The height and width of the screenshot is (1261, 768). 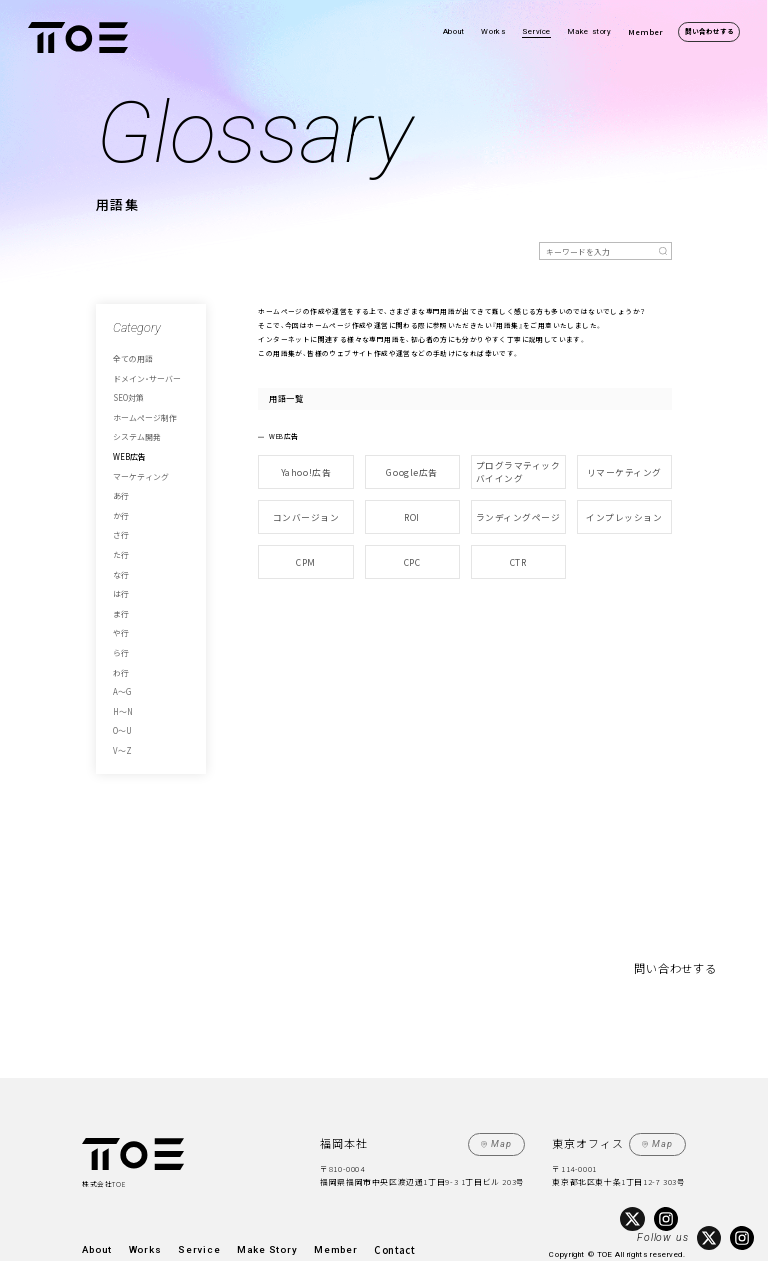 I want to click on ランディングページ, so click(x=518, y=508).